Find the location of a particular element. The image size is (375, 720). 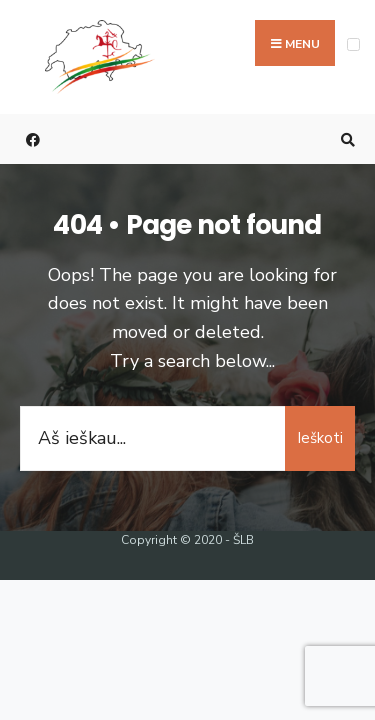

[Open Menu] is located at coordinates (353, 44).